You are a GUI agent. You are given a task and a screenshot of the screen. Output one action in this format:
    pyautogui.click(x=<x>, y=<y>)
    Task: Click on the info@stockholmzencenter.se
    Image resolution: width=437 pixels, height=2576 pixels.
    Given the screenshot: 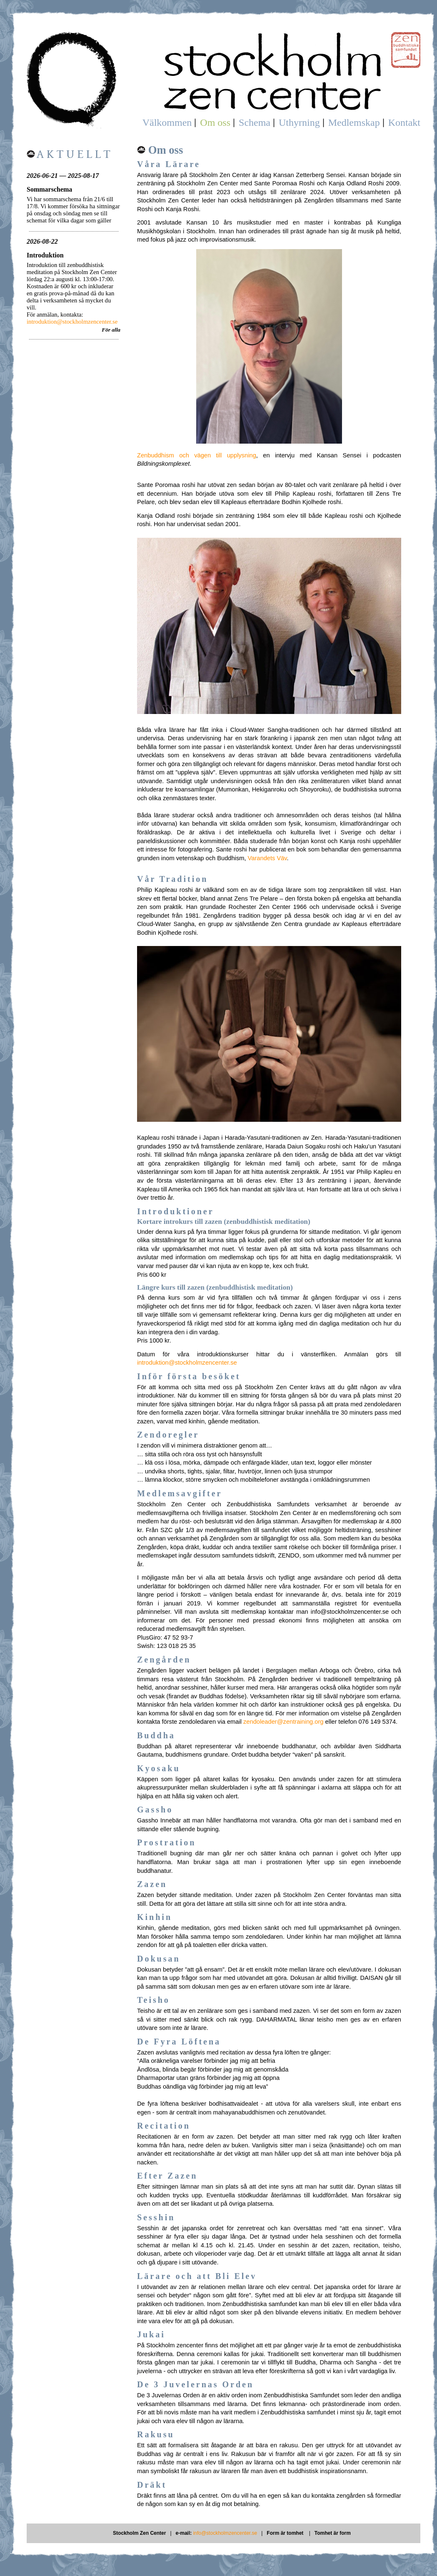 What is the action you would take?
    pyautogui.click(x=225, y=2533)
    